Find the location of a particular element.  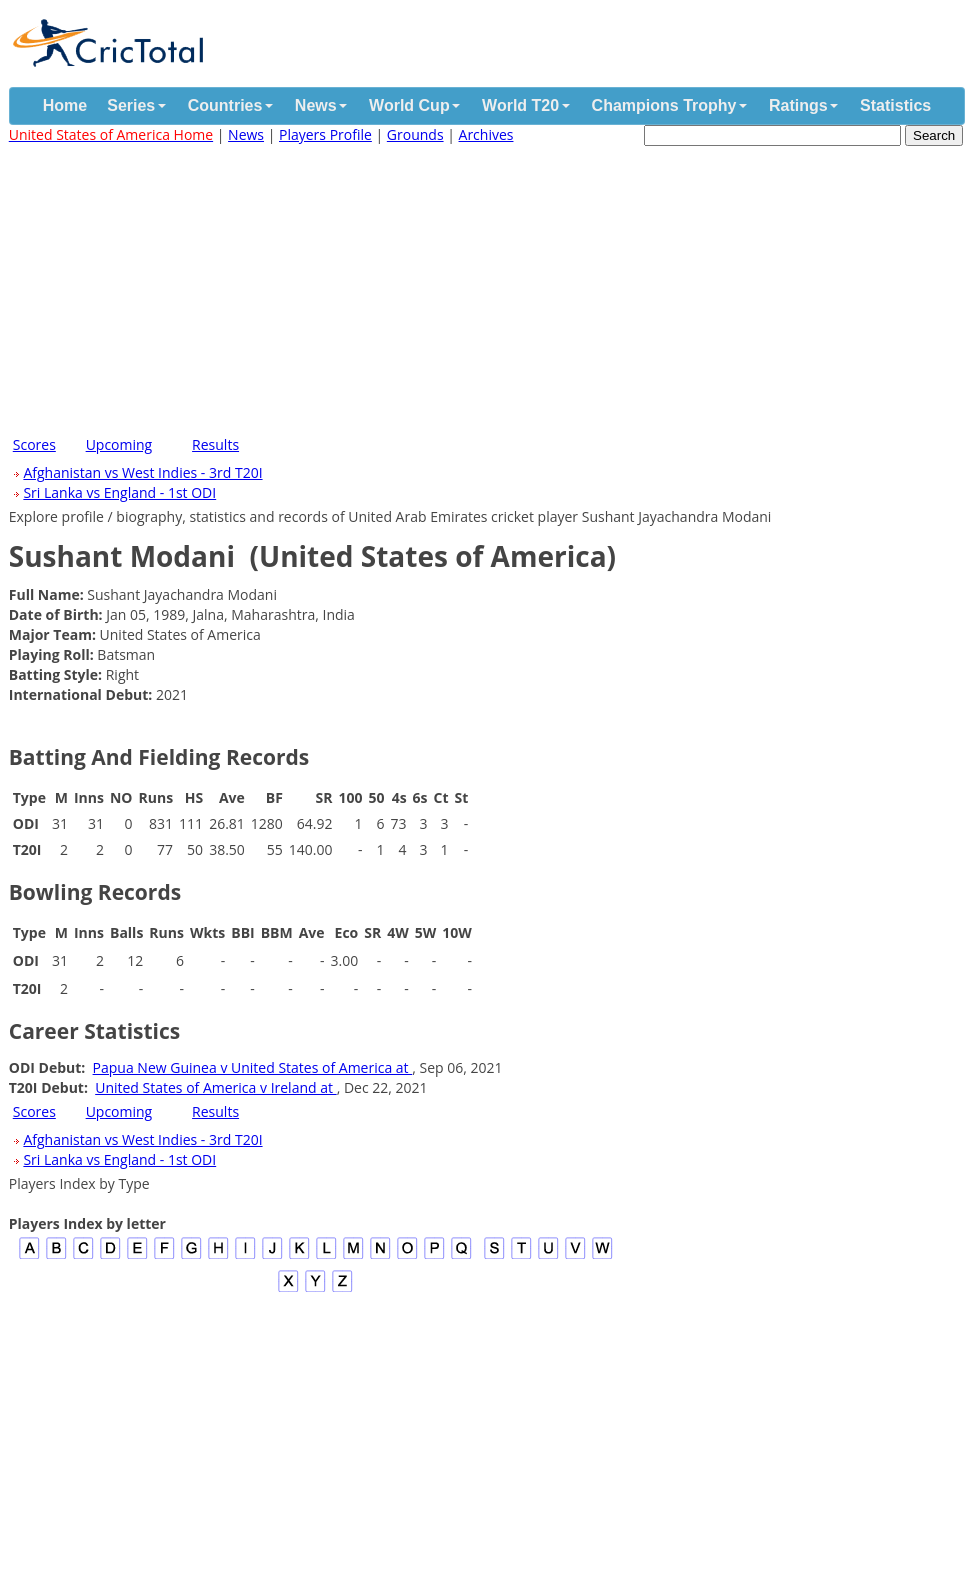

Champions Trophy is located at coordinates (664, 105).